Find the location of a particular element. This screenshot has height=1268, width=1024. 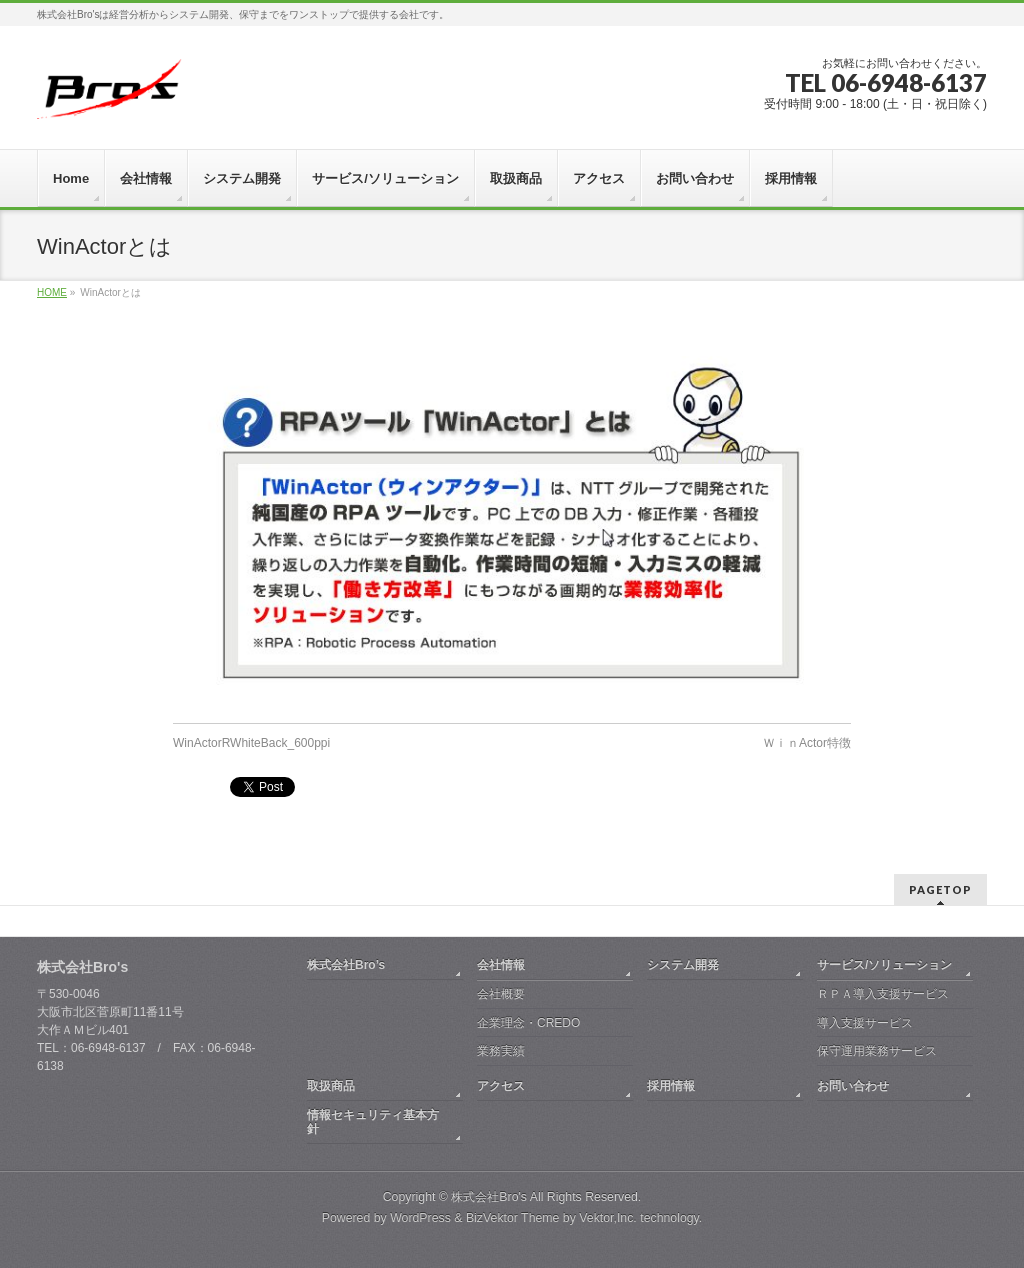

取扱商品 is located at coordinates (331, 1085).